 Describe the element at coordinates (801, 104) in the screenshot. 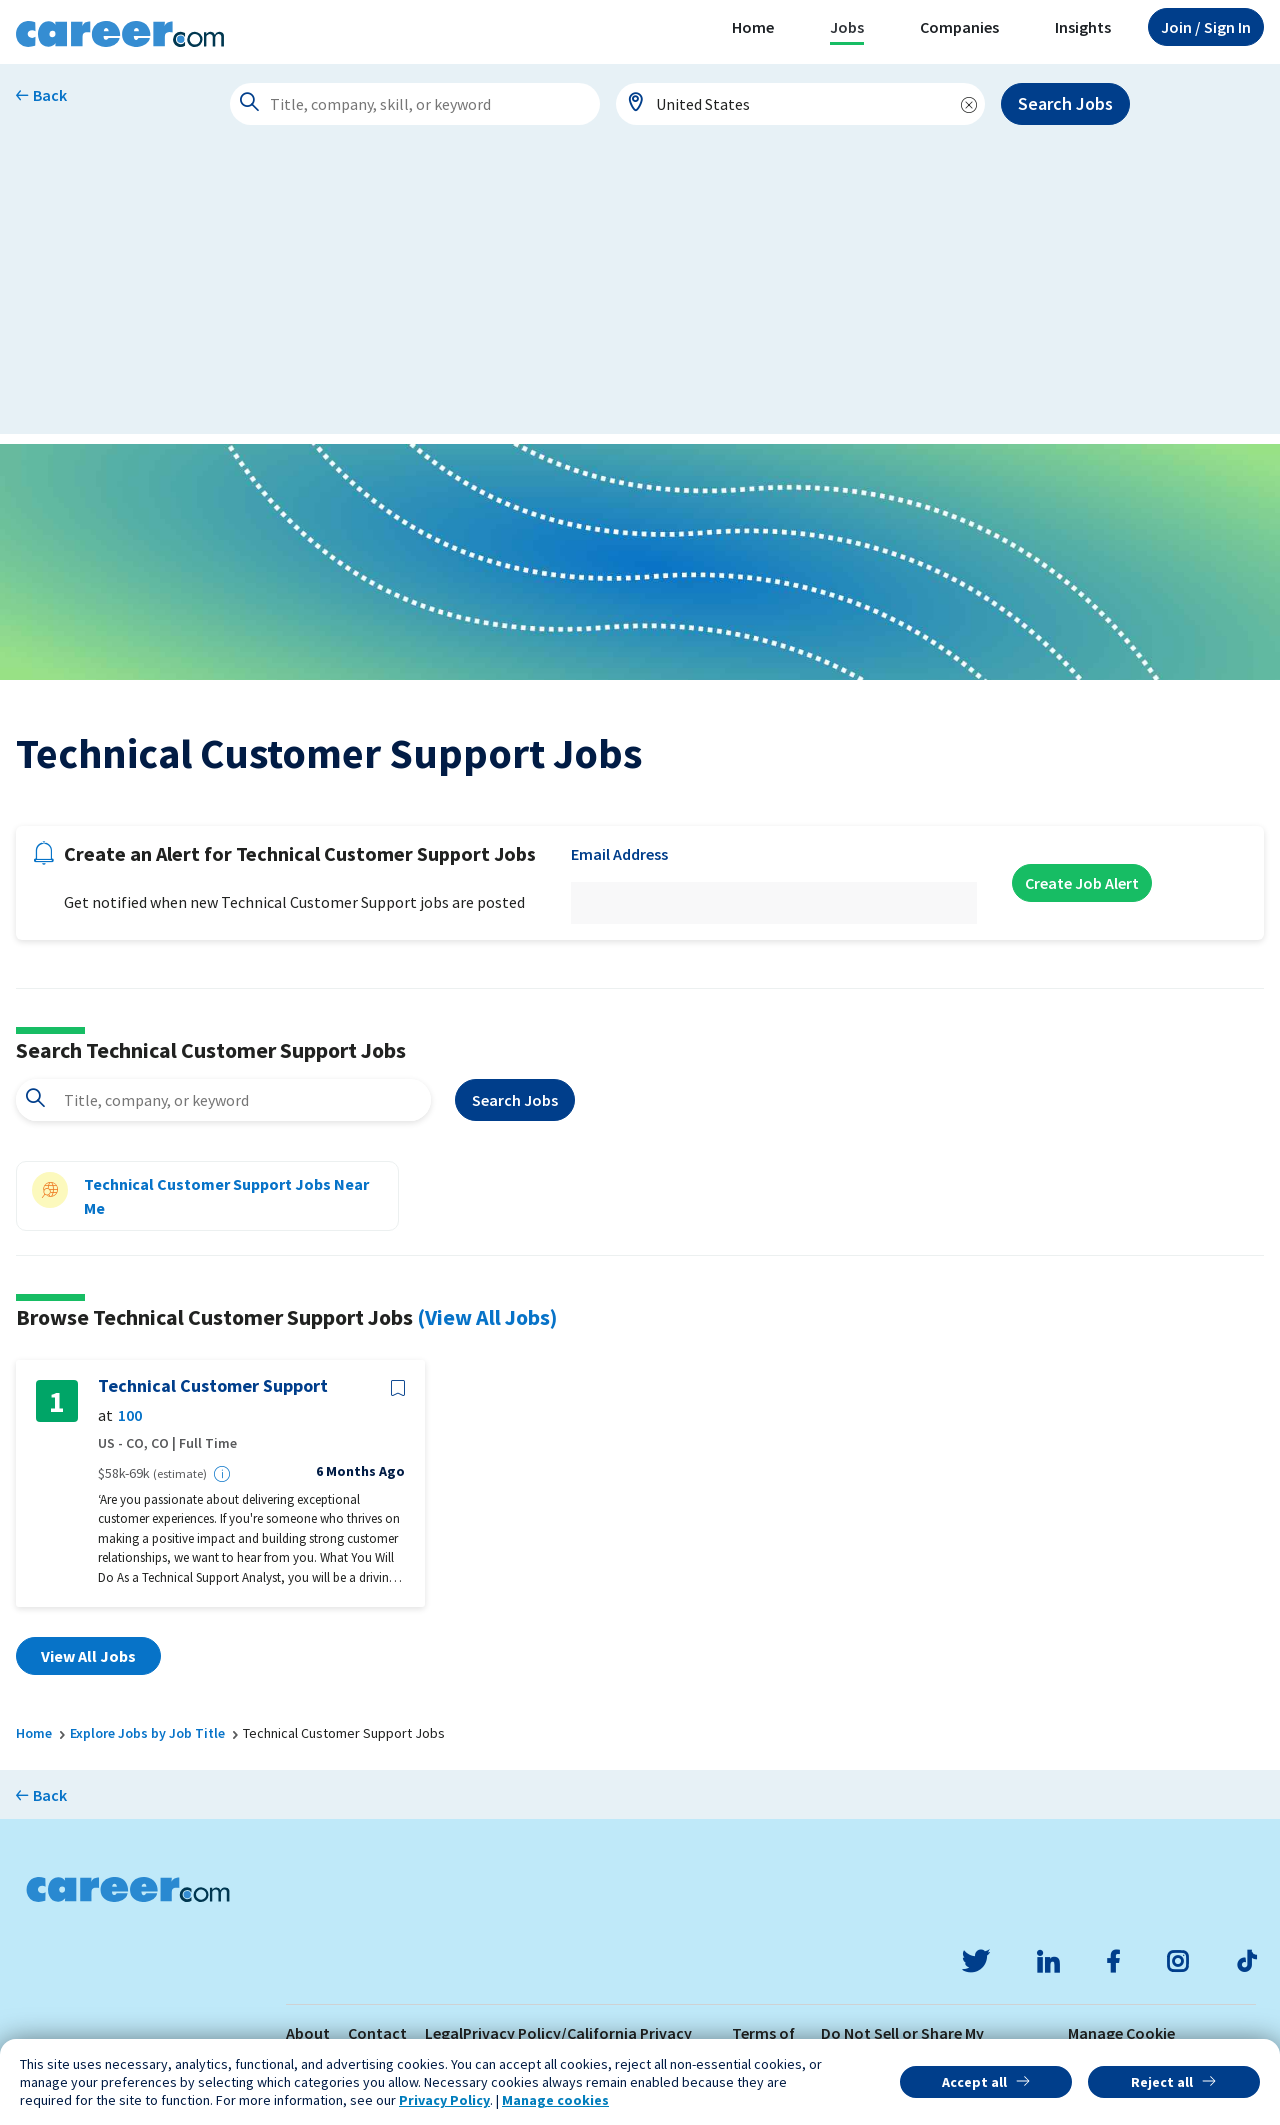

I see `[combobox]` at that location.